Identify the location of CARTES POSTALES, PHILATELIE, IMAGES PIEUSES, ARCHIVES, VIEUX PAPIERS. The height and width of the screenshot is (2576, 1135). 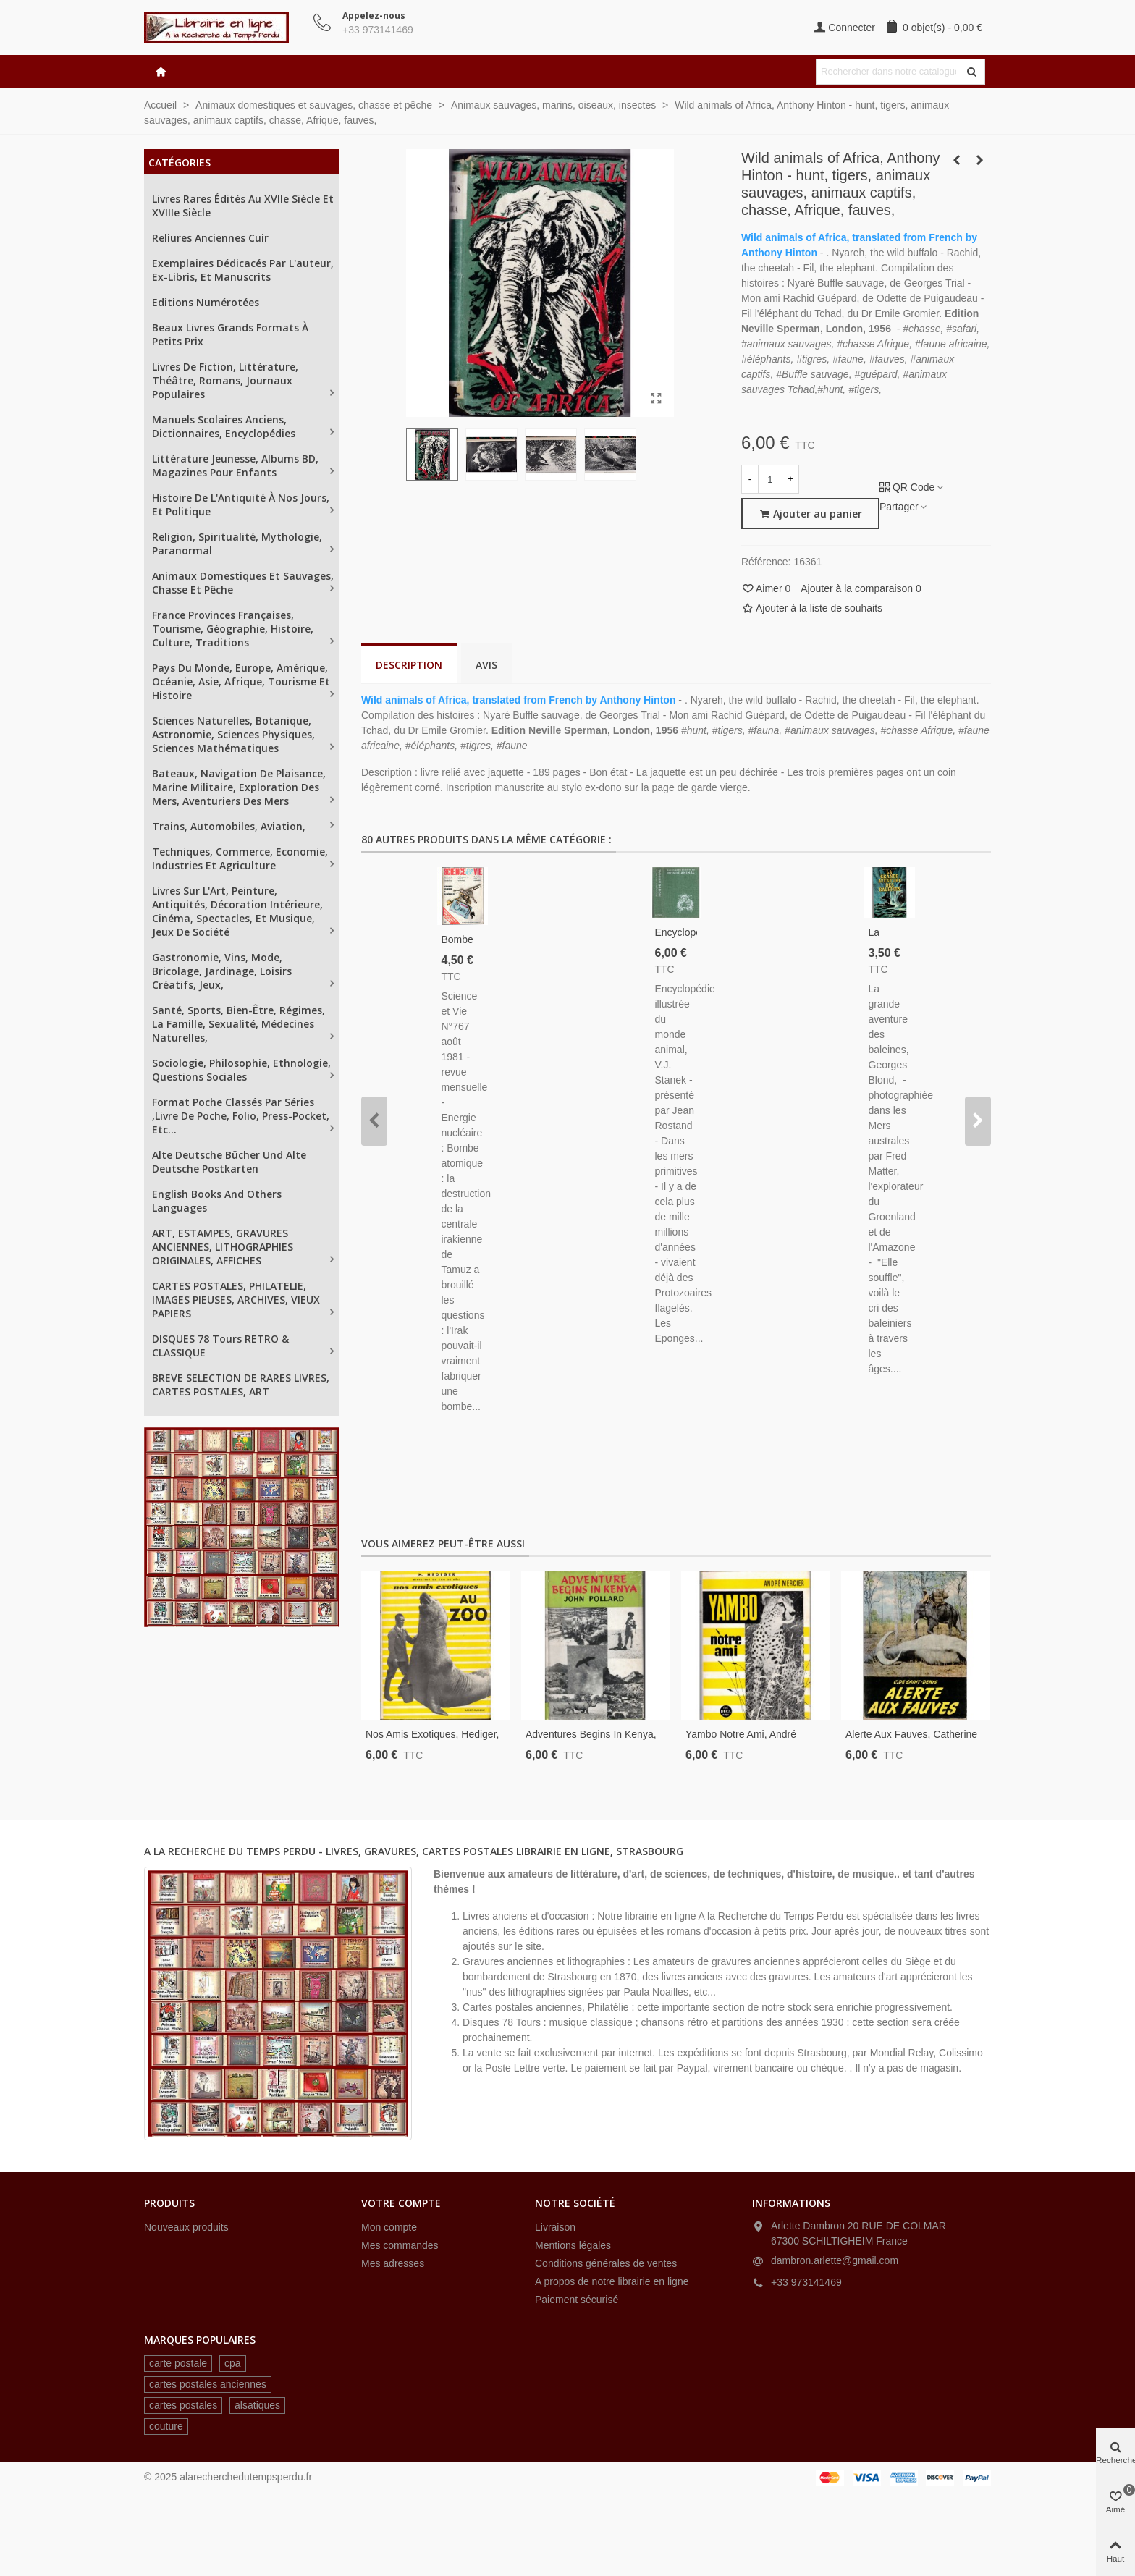
(236, 1299).